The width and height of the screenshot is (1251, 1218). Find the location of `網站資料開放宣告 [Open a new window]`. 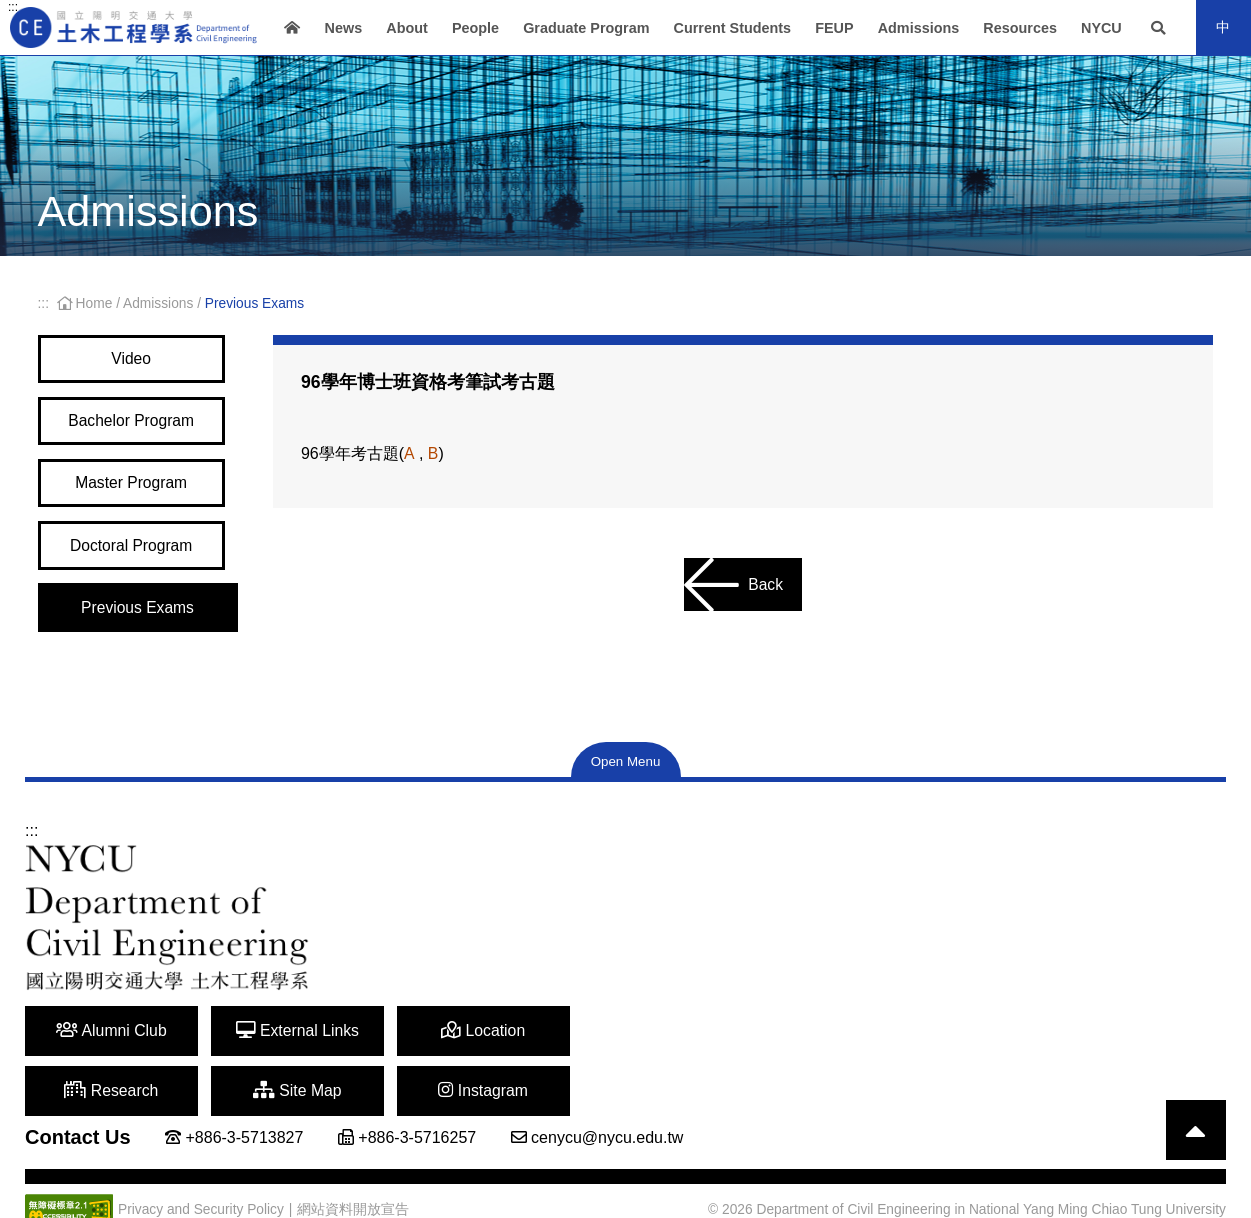

網站資料開放宣告 [Open a new window] is located at coordinates (353, 1171).